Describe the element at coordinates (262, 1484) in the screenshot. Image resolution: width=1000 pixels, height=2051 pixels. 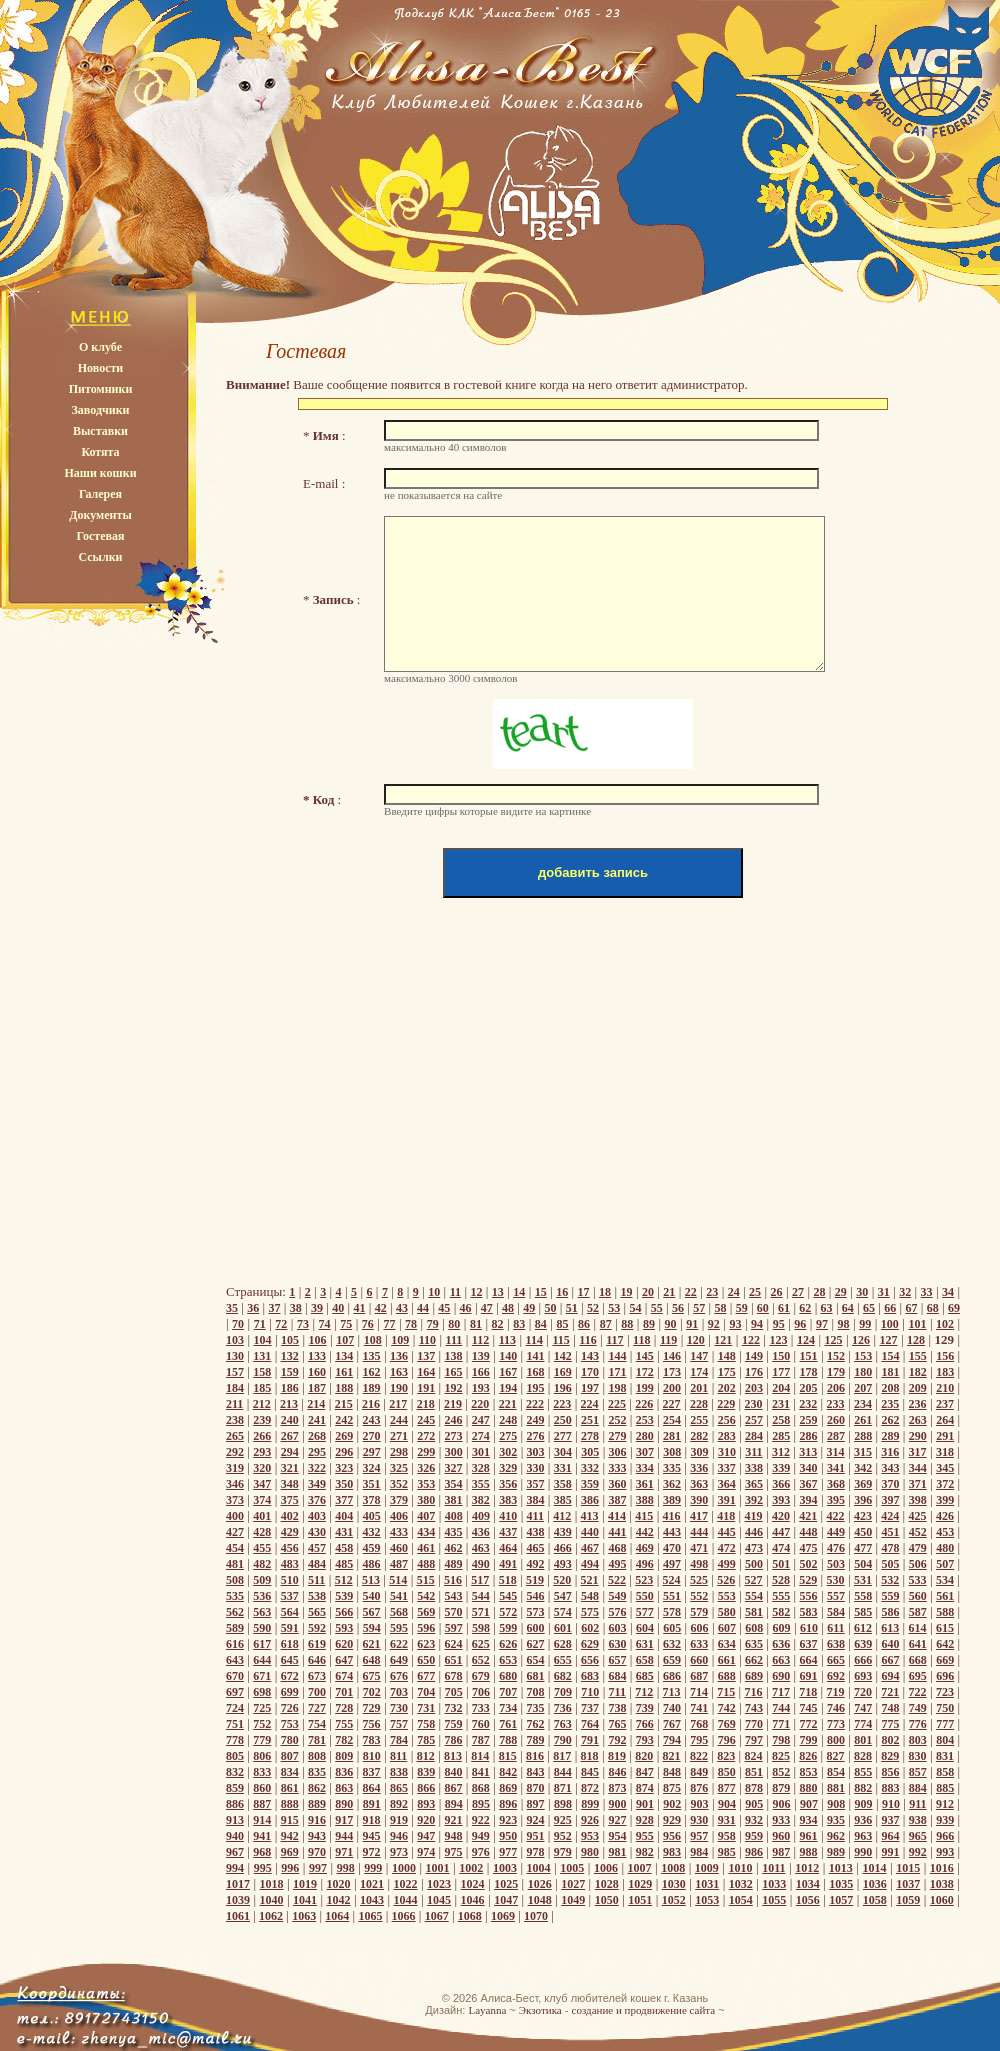
I see `347` at that location.